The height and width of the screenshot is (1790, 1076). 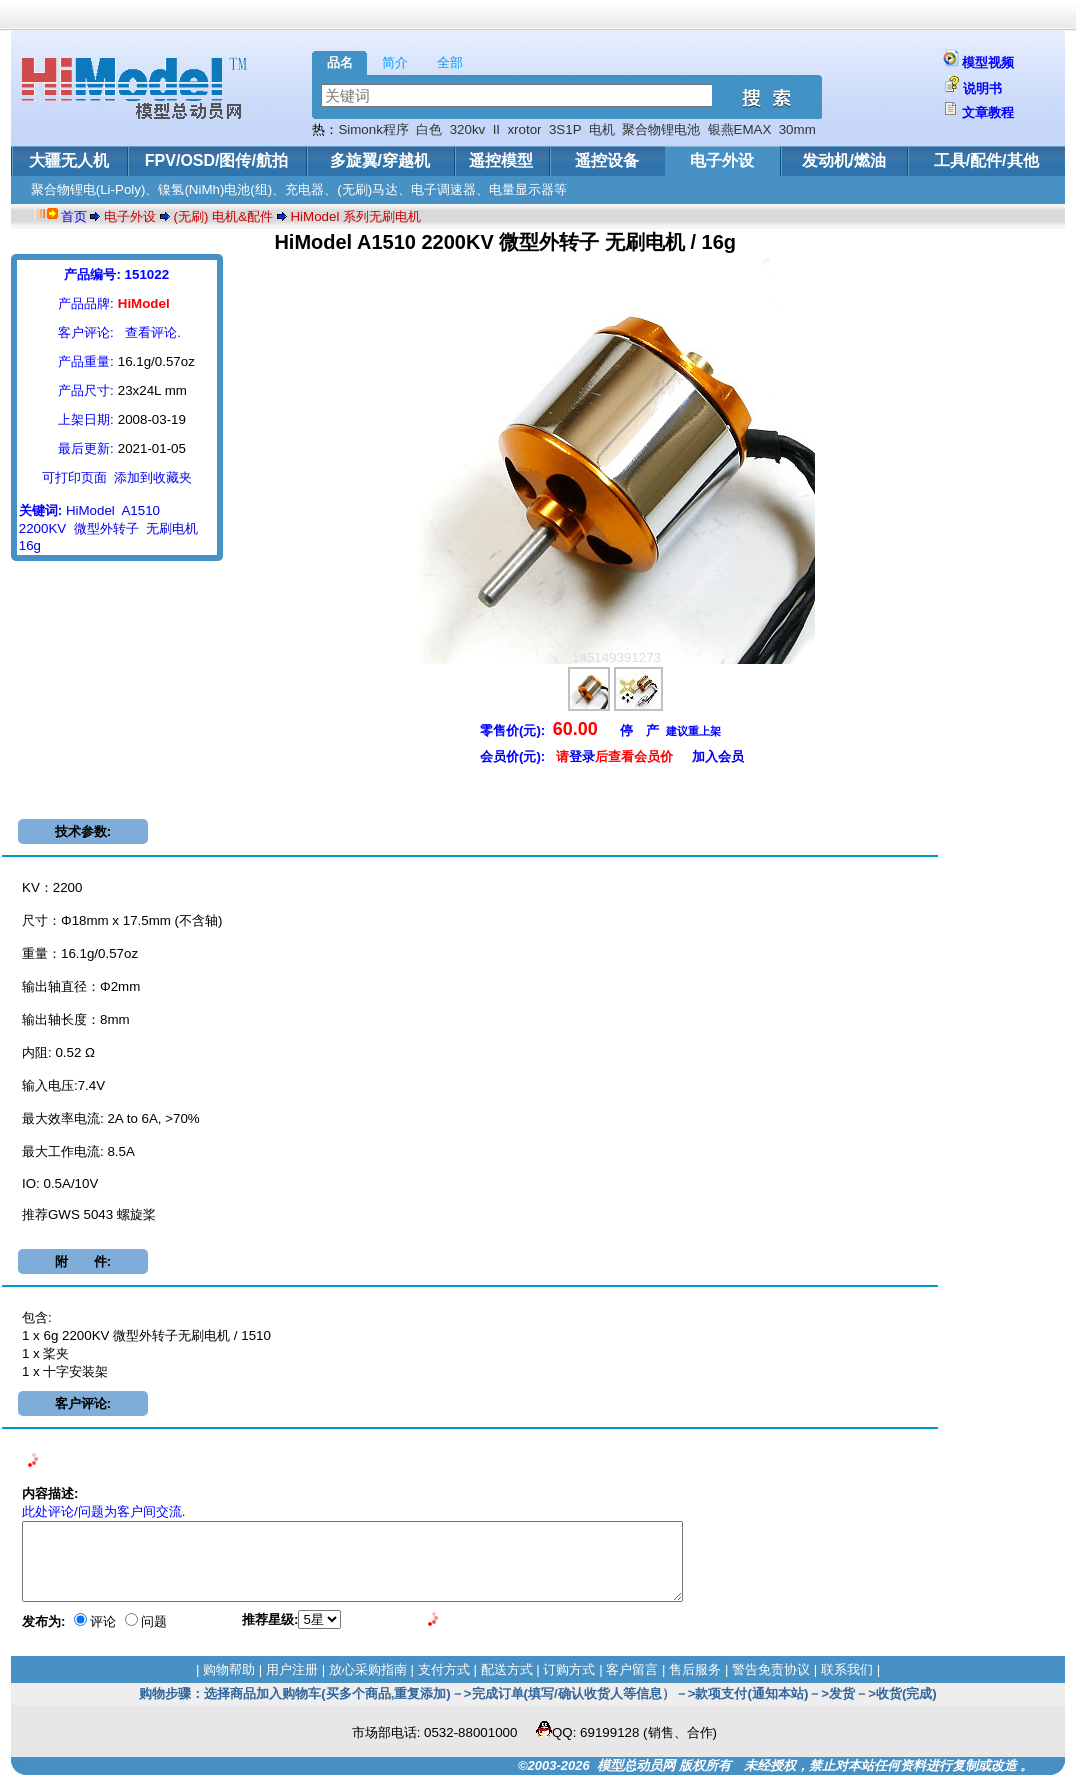 I want to click on Simonk程序, so click(x=373, y=129).